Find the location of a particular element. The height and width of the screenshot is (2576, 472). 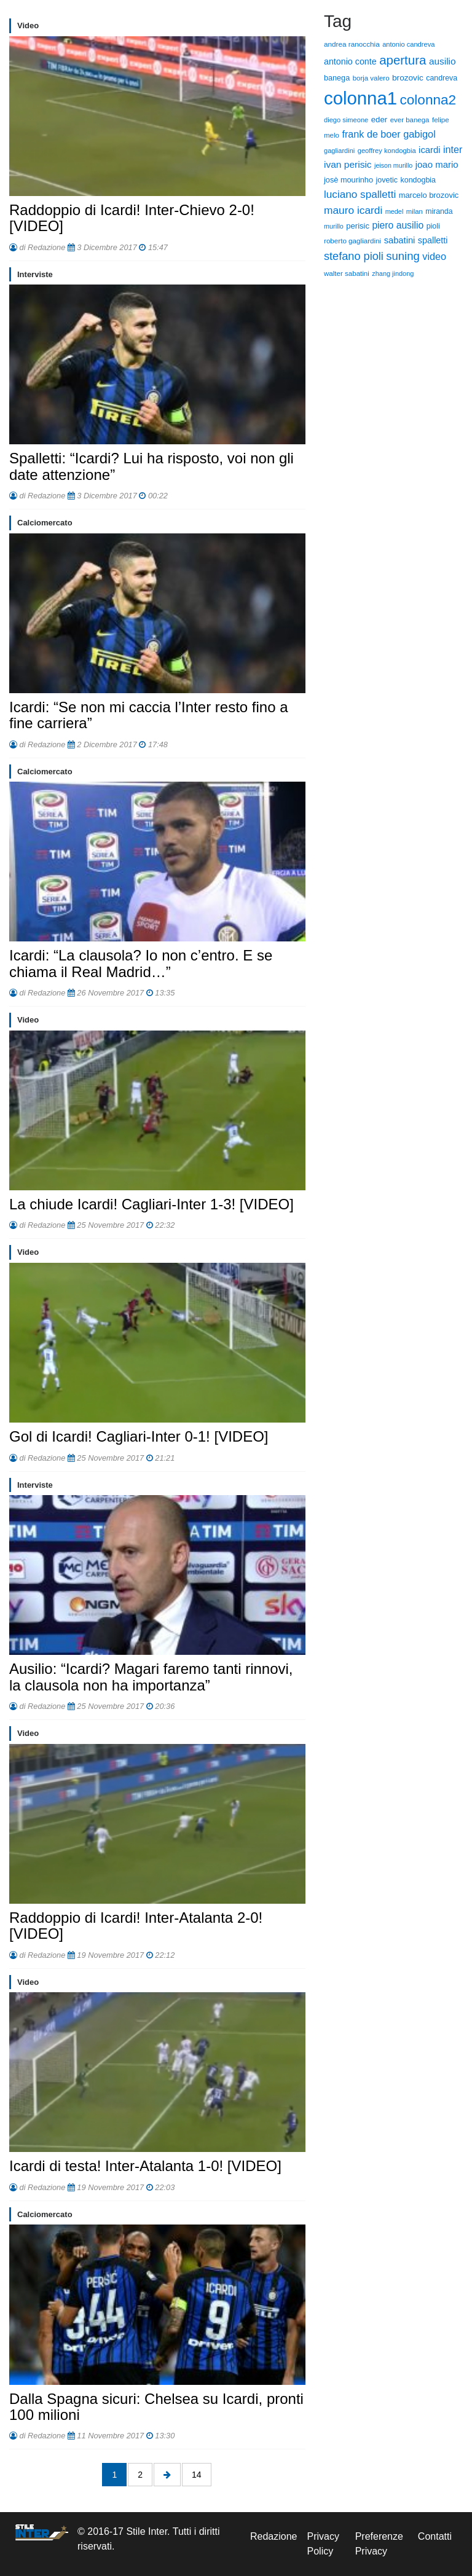

Contatti is located at coordinates (435, 2536).